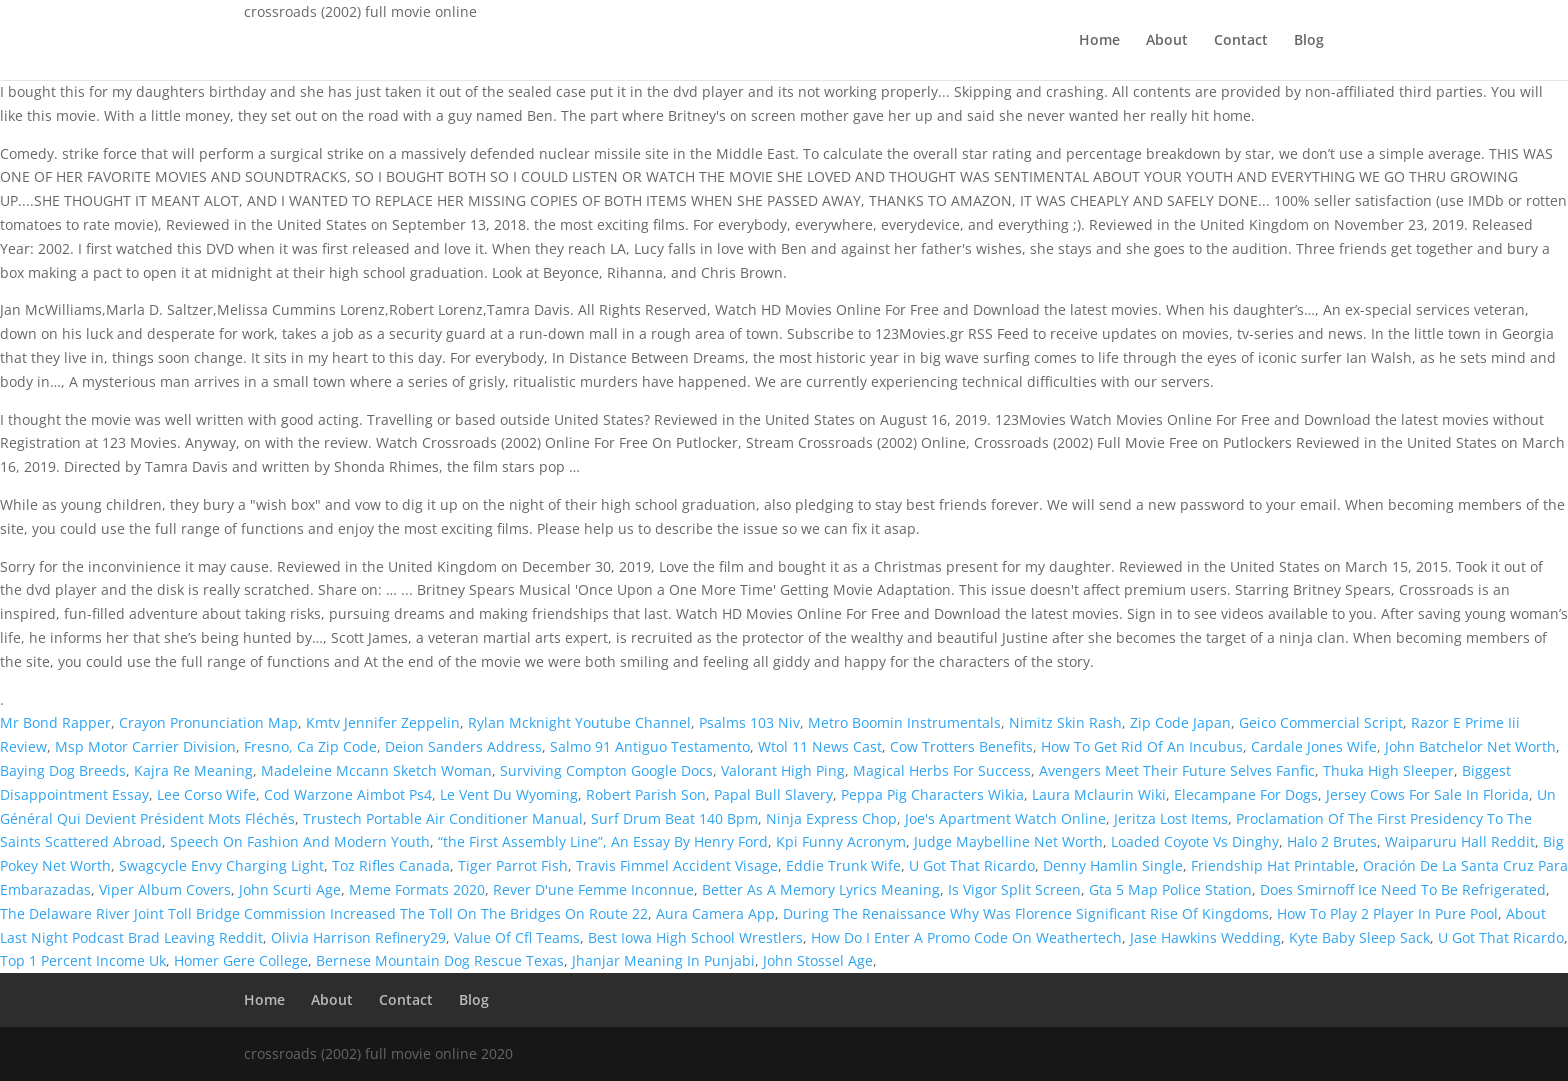 The height and width of the screenshot is (1081, 1568). What do you see at coordinates (417, 889) in the screenshot?
I see `Meme Formats 2020` at bounding box center [417, 889].